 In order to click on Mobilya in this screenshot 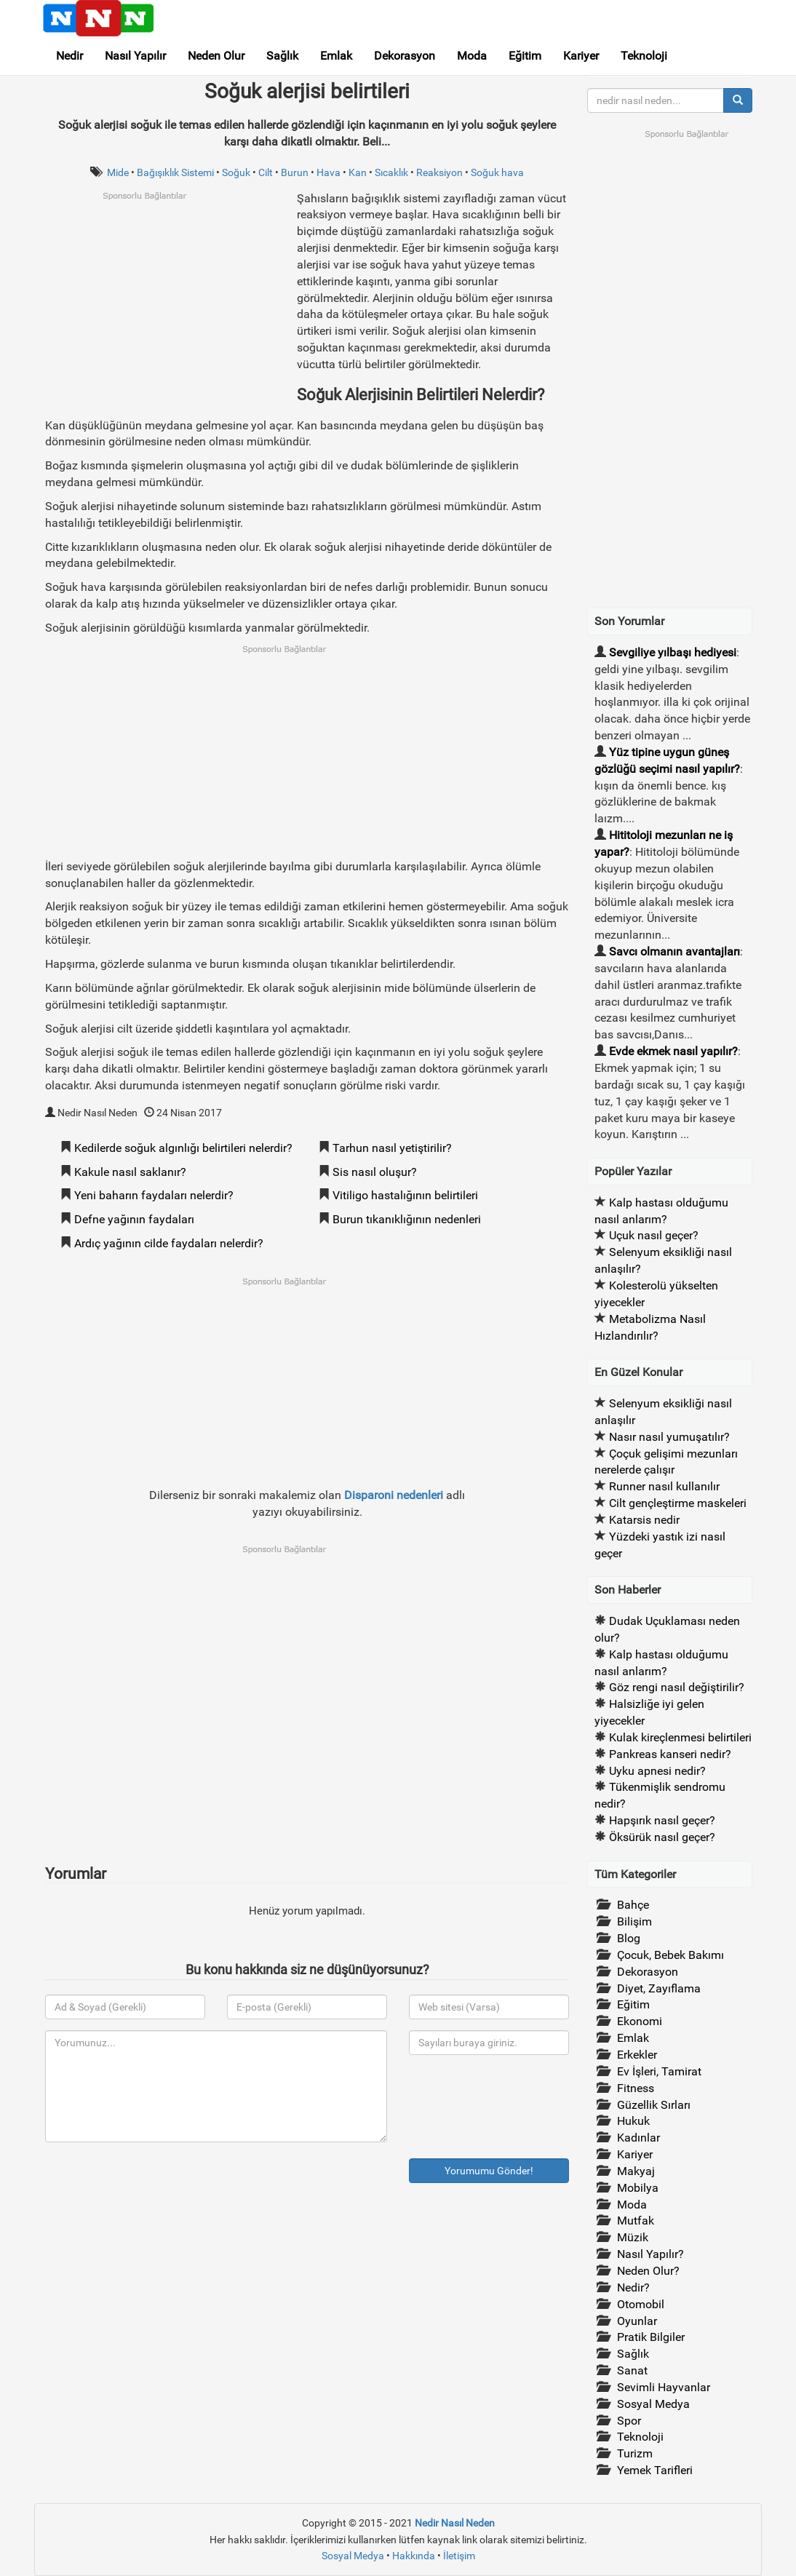, I will do `click(637, 2188)`.